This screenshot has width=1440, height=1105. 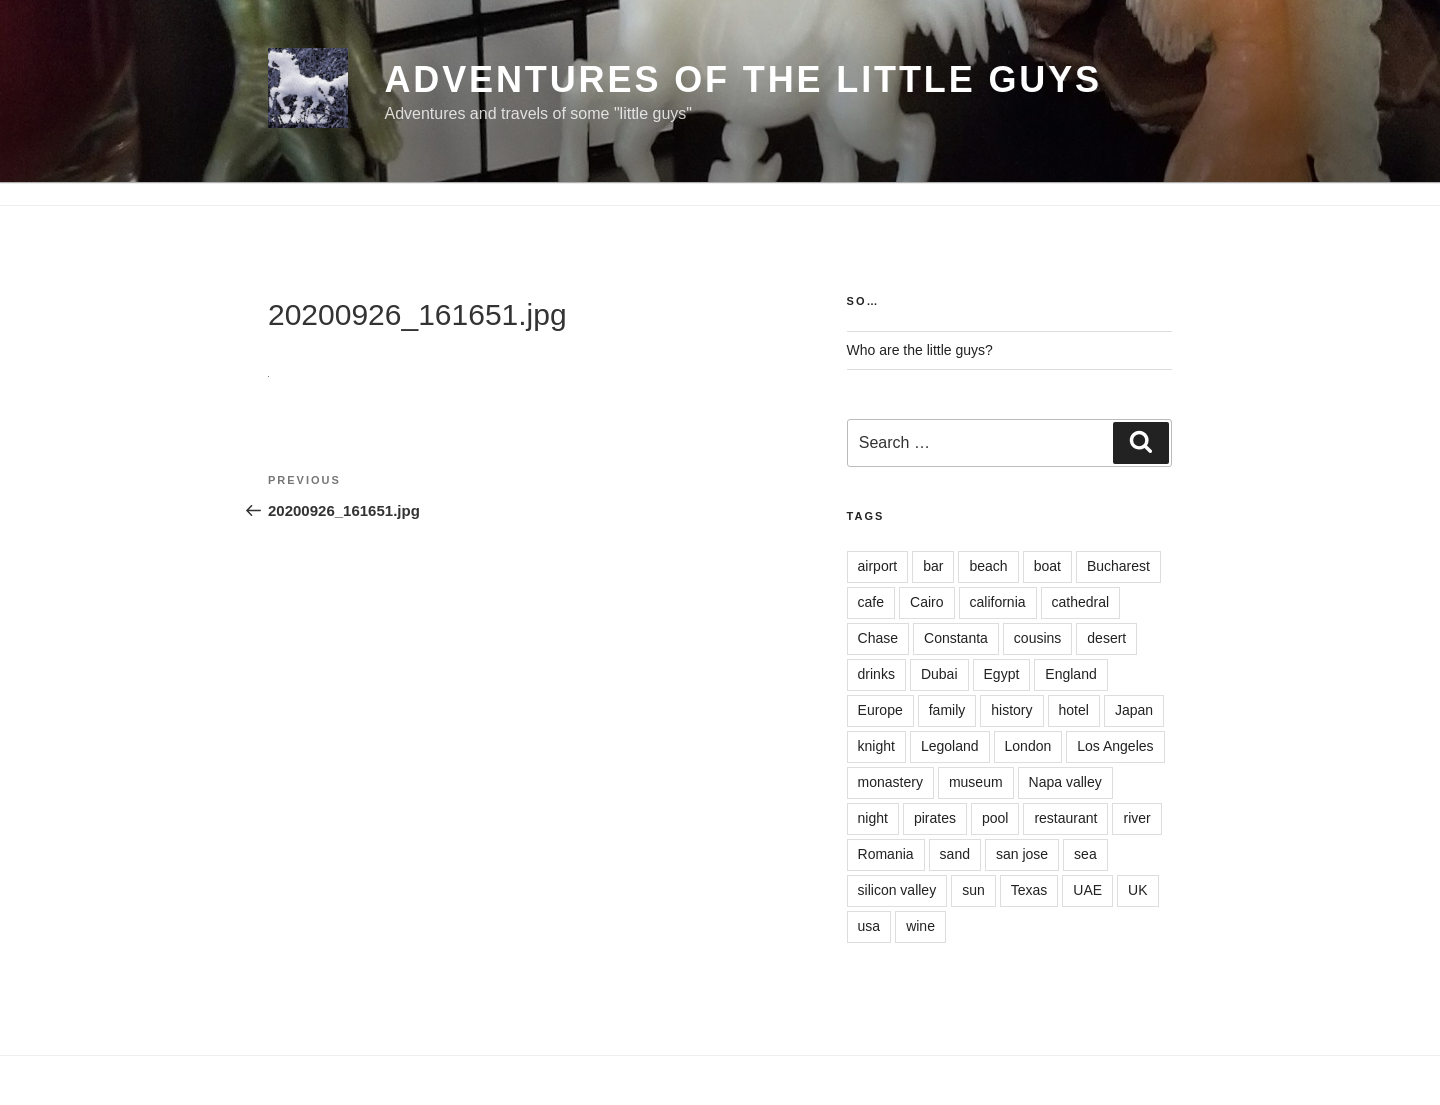 I want to click on Adventures of the little guys, so click(x=743, y=79).